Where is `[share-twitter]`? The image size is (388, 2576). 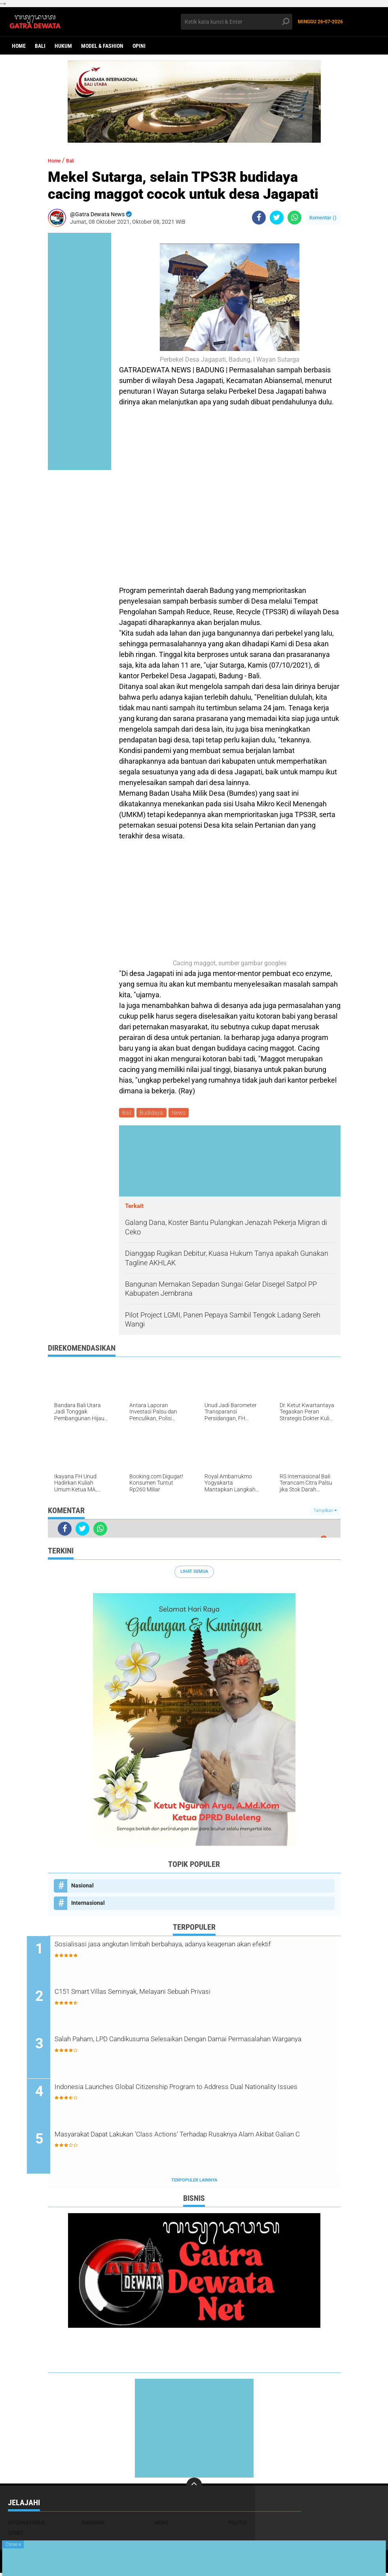
[share-twitter] is located at coordinates (277, 218).